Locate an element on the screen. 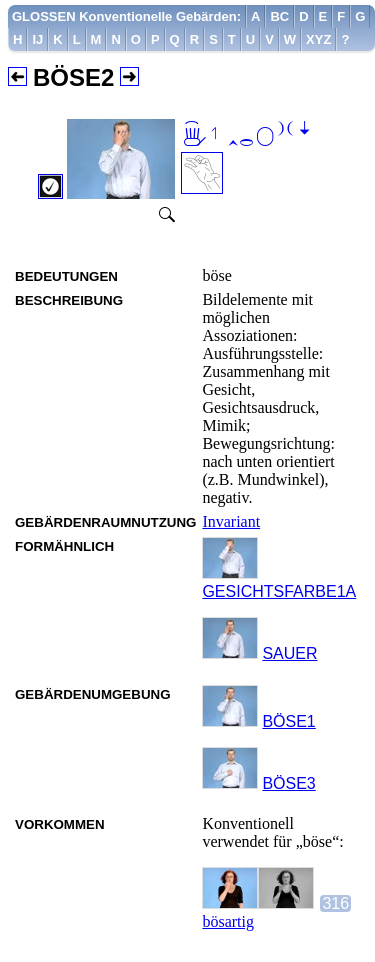 The width and height of the screenshot is (375, 962). [menuitem] is located at coordinates (127, 16).